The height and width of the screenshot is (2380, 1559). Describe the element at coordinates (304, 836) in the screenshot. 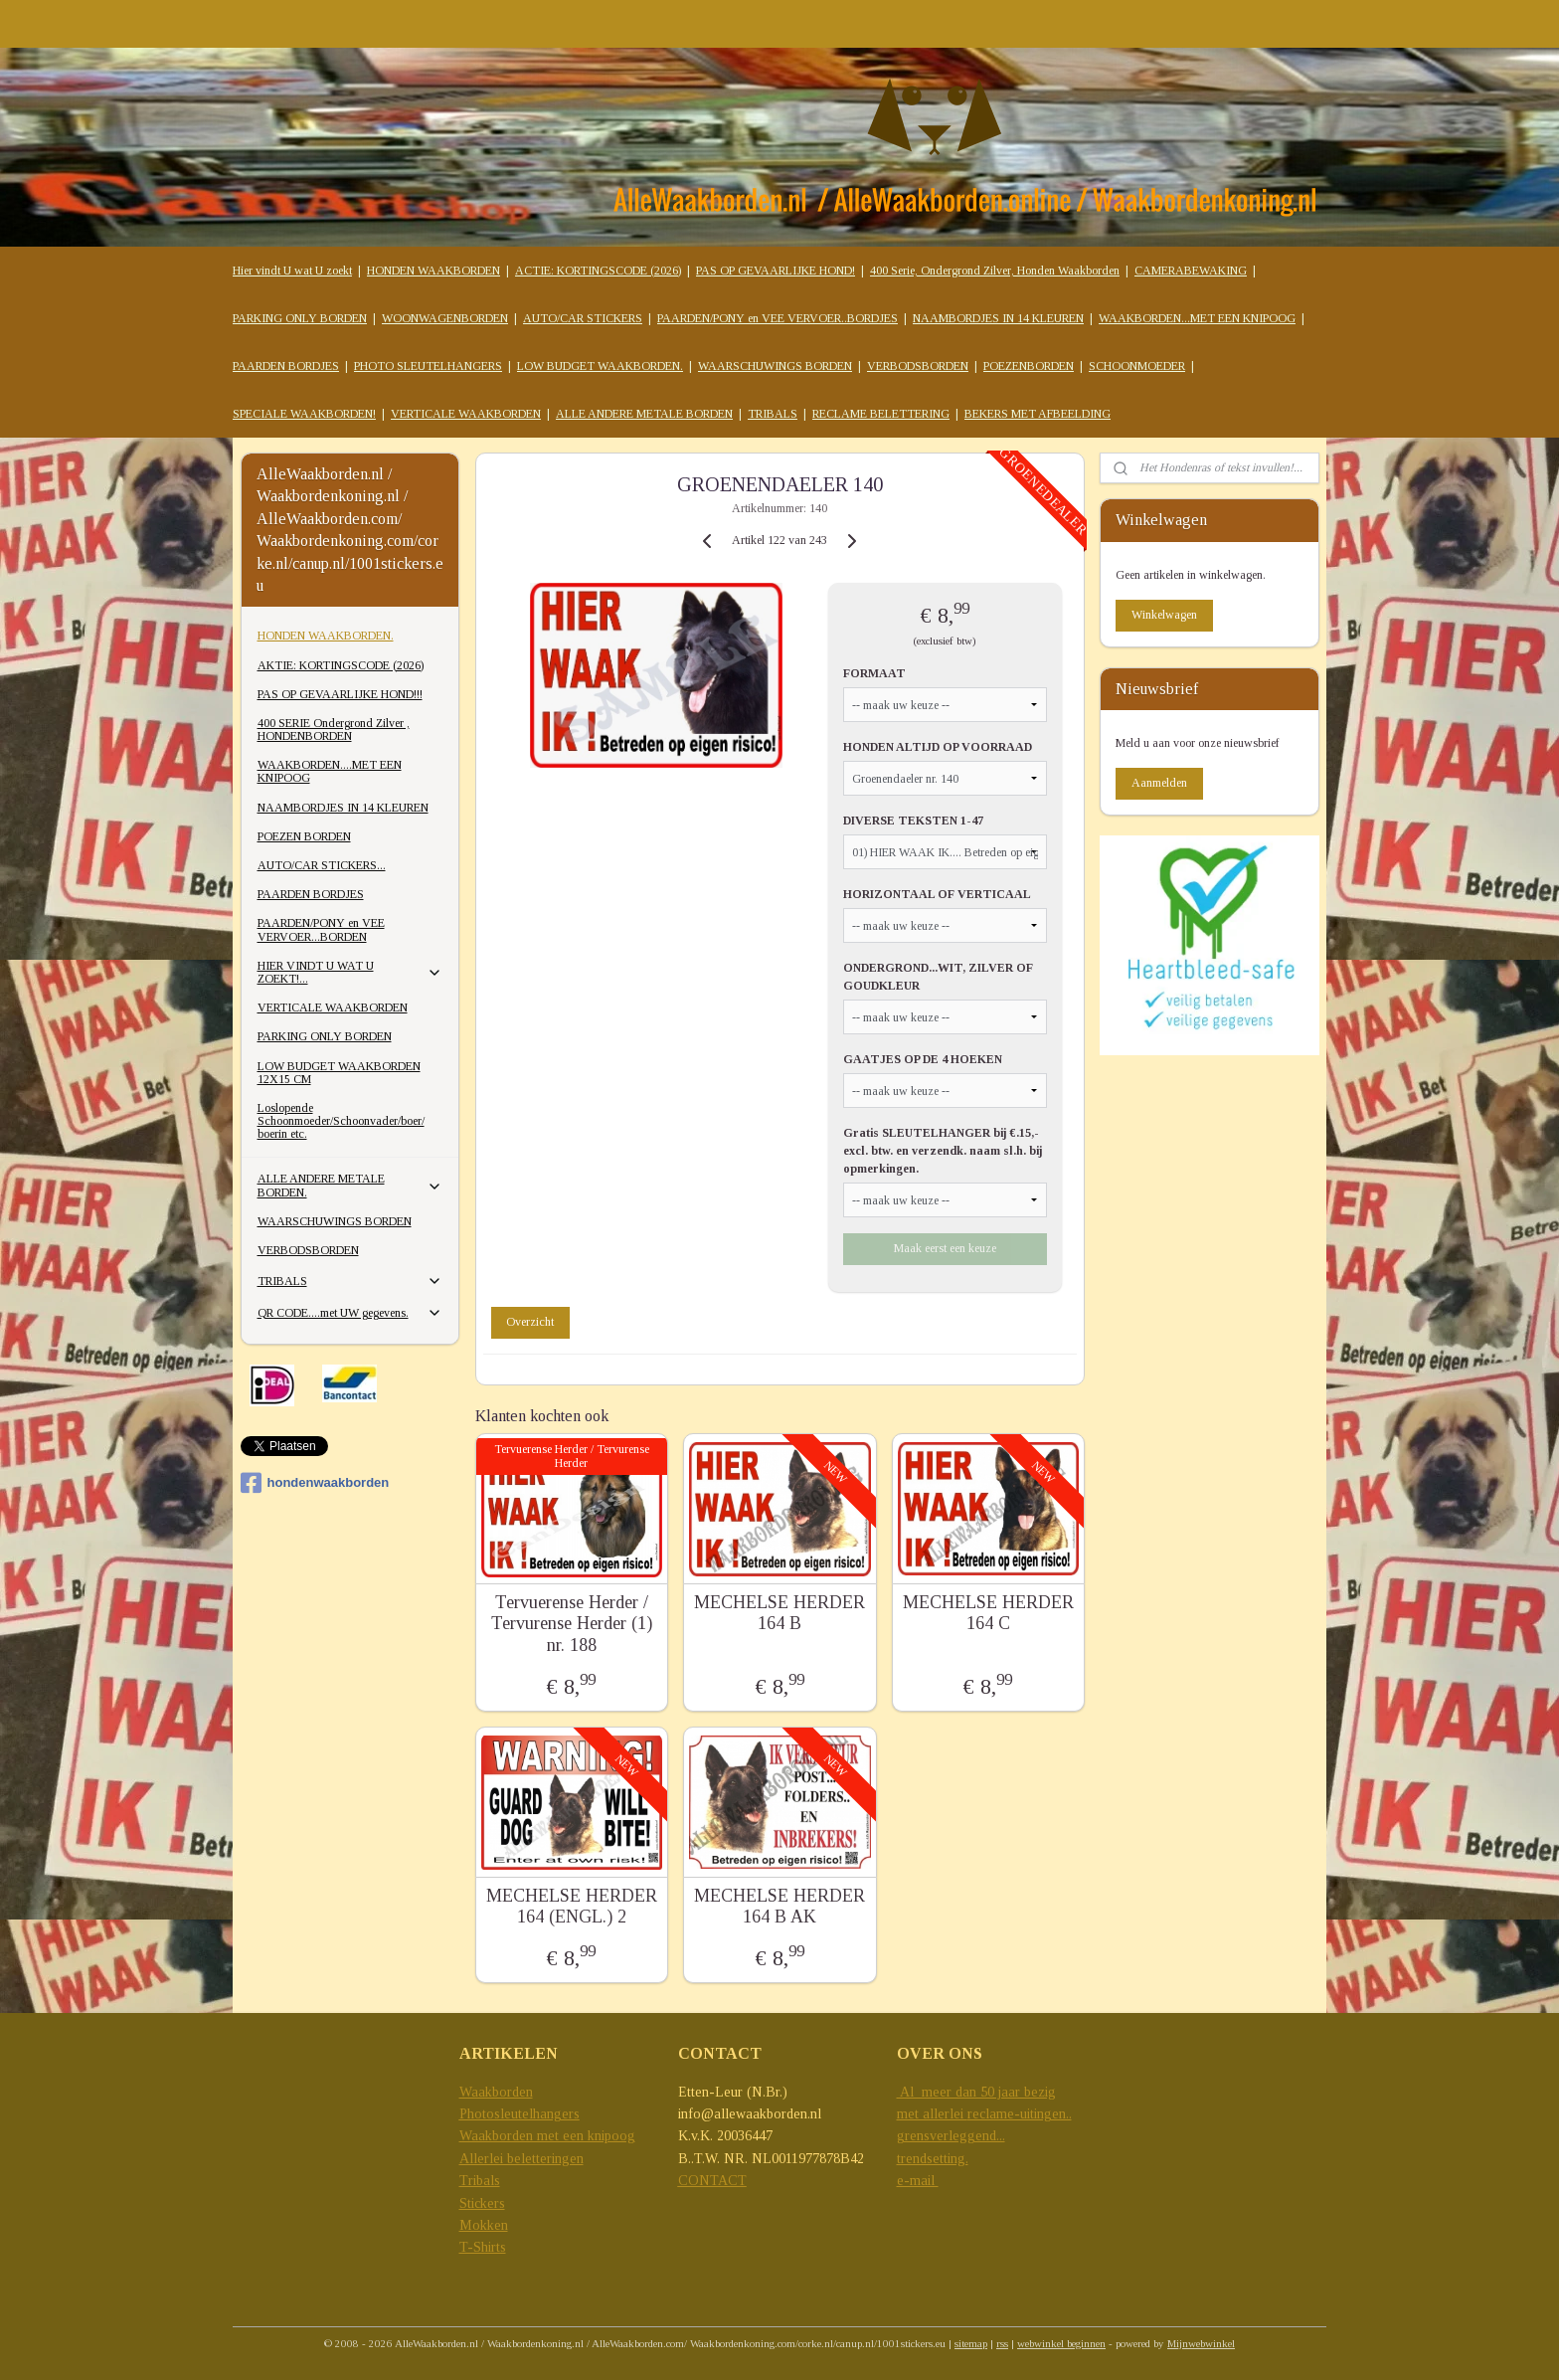

I see `POEZEN BORDEN` at that location.